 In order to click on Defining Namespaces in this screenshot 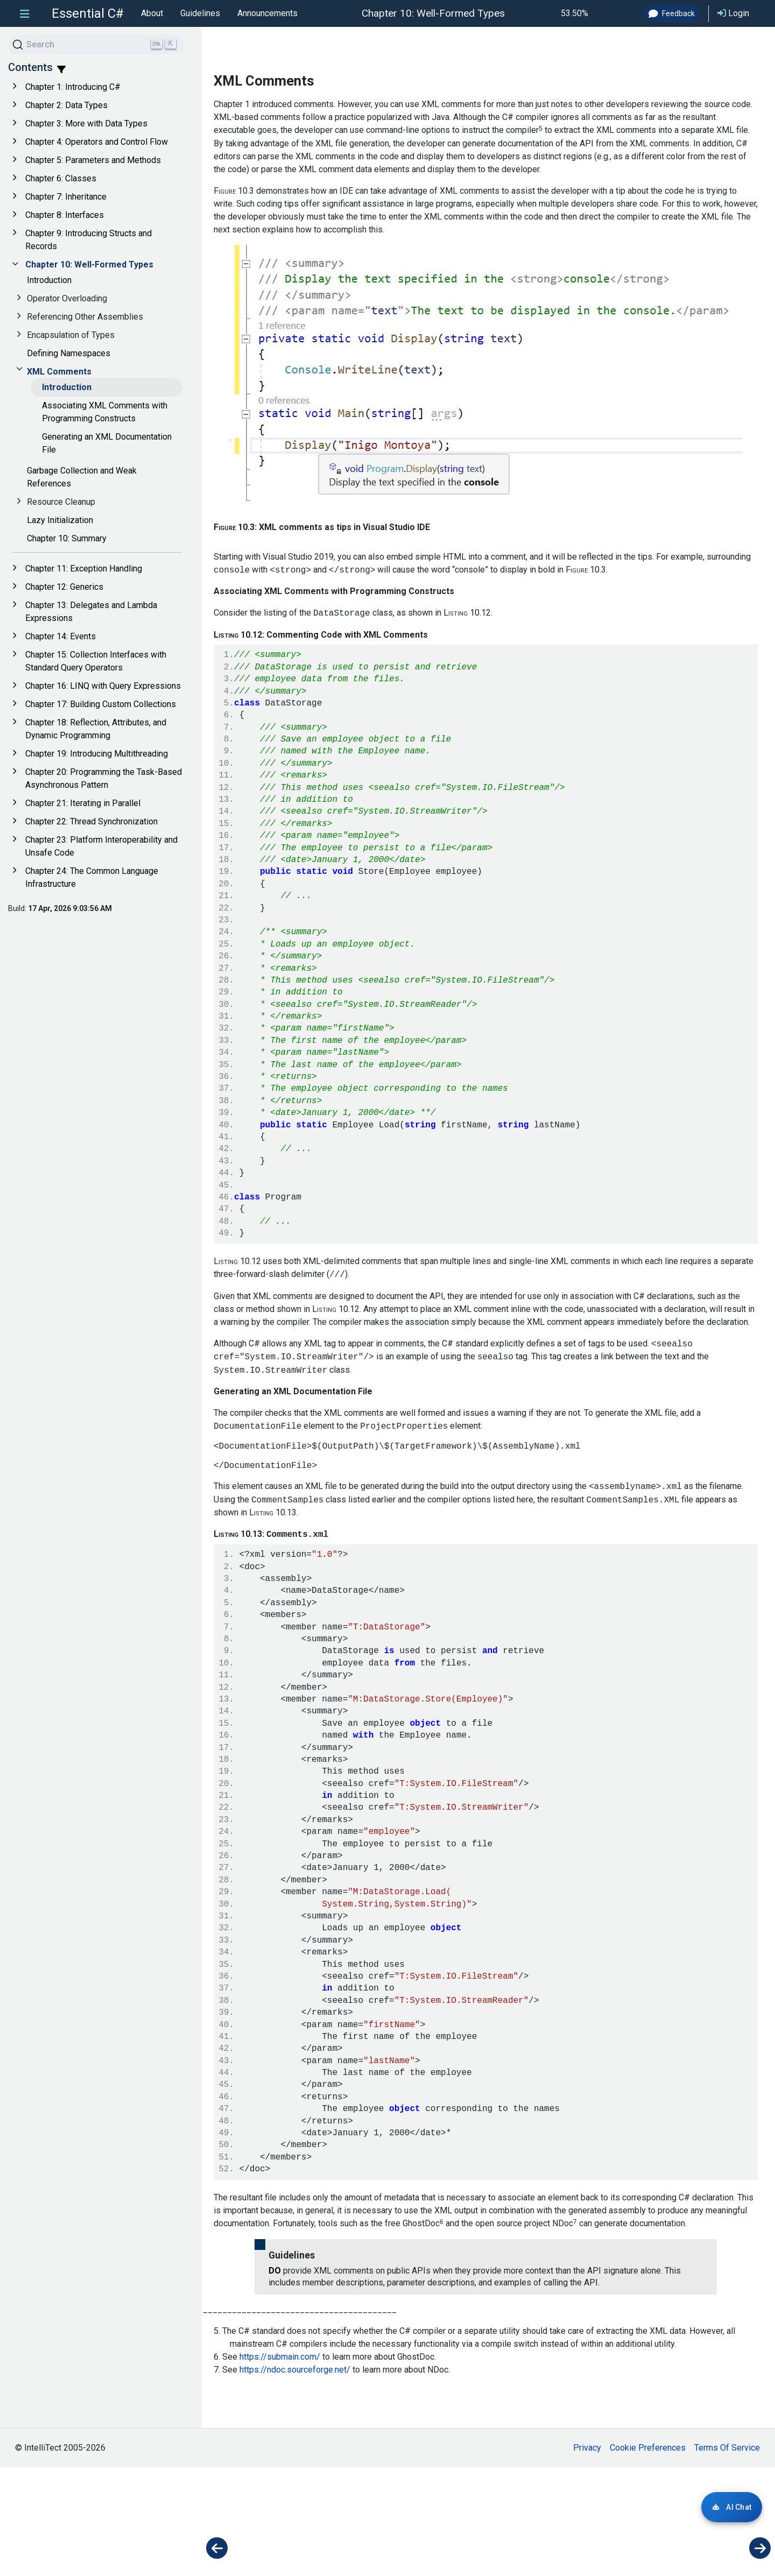, I will do `click(68, 353)`.